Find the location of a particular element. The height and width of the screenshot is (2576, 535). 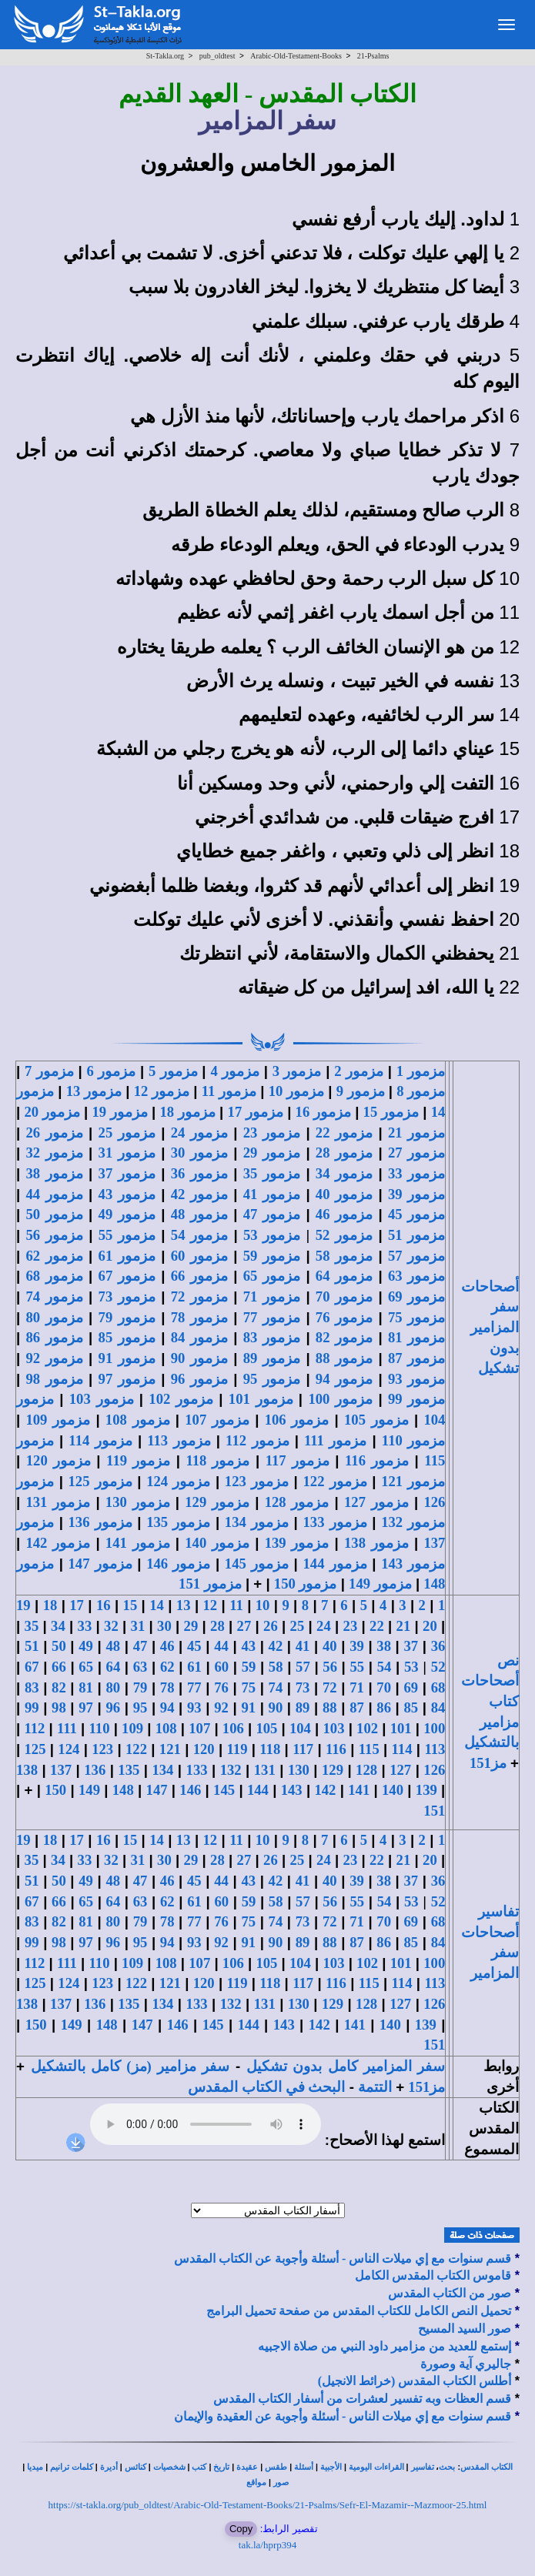

64 is located at coordinates (113, 1667).